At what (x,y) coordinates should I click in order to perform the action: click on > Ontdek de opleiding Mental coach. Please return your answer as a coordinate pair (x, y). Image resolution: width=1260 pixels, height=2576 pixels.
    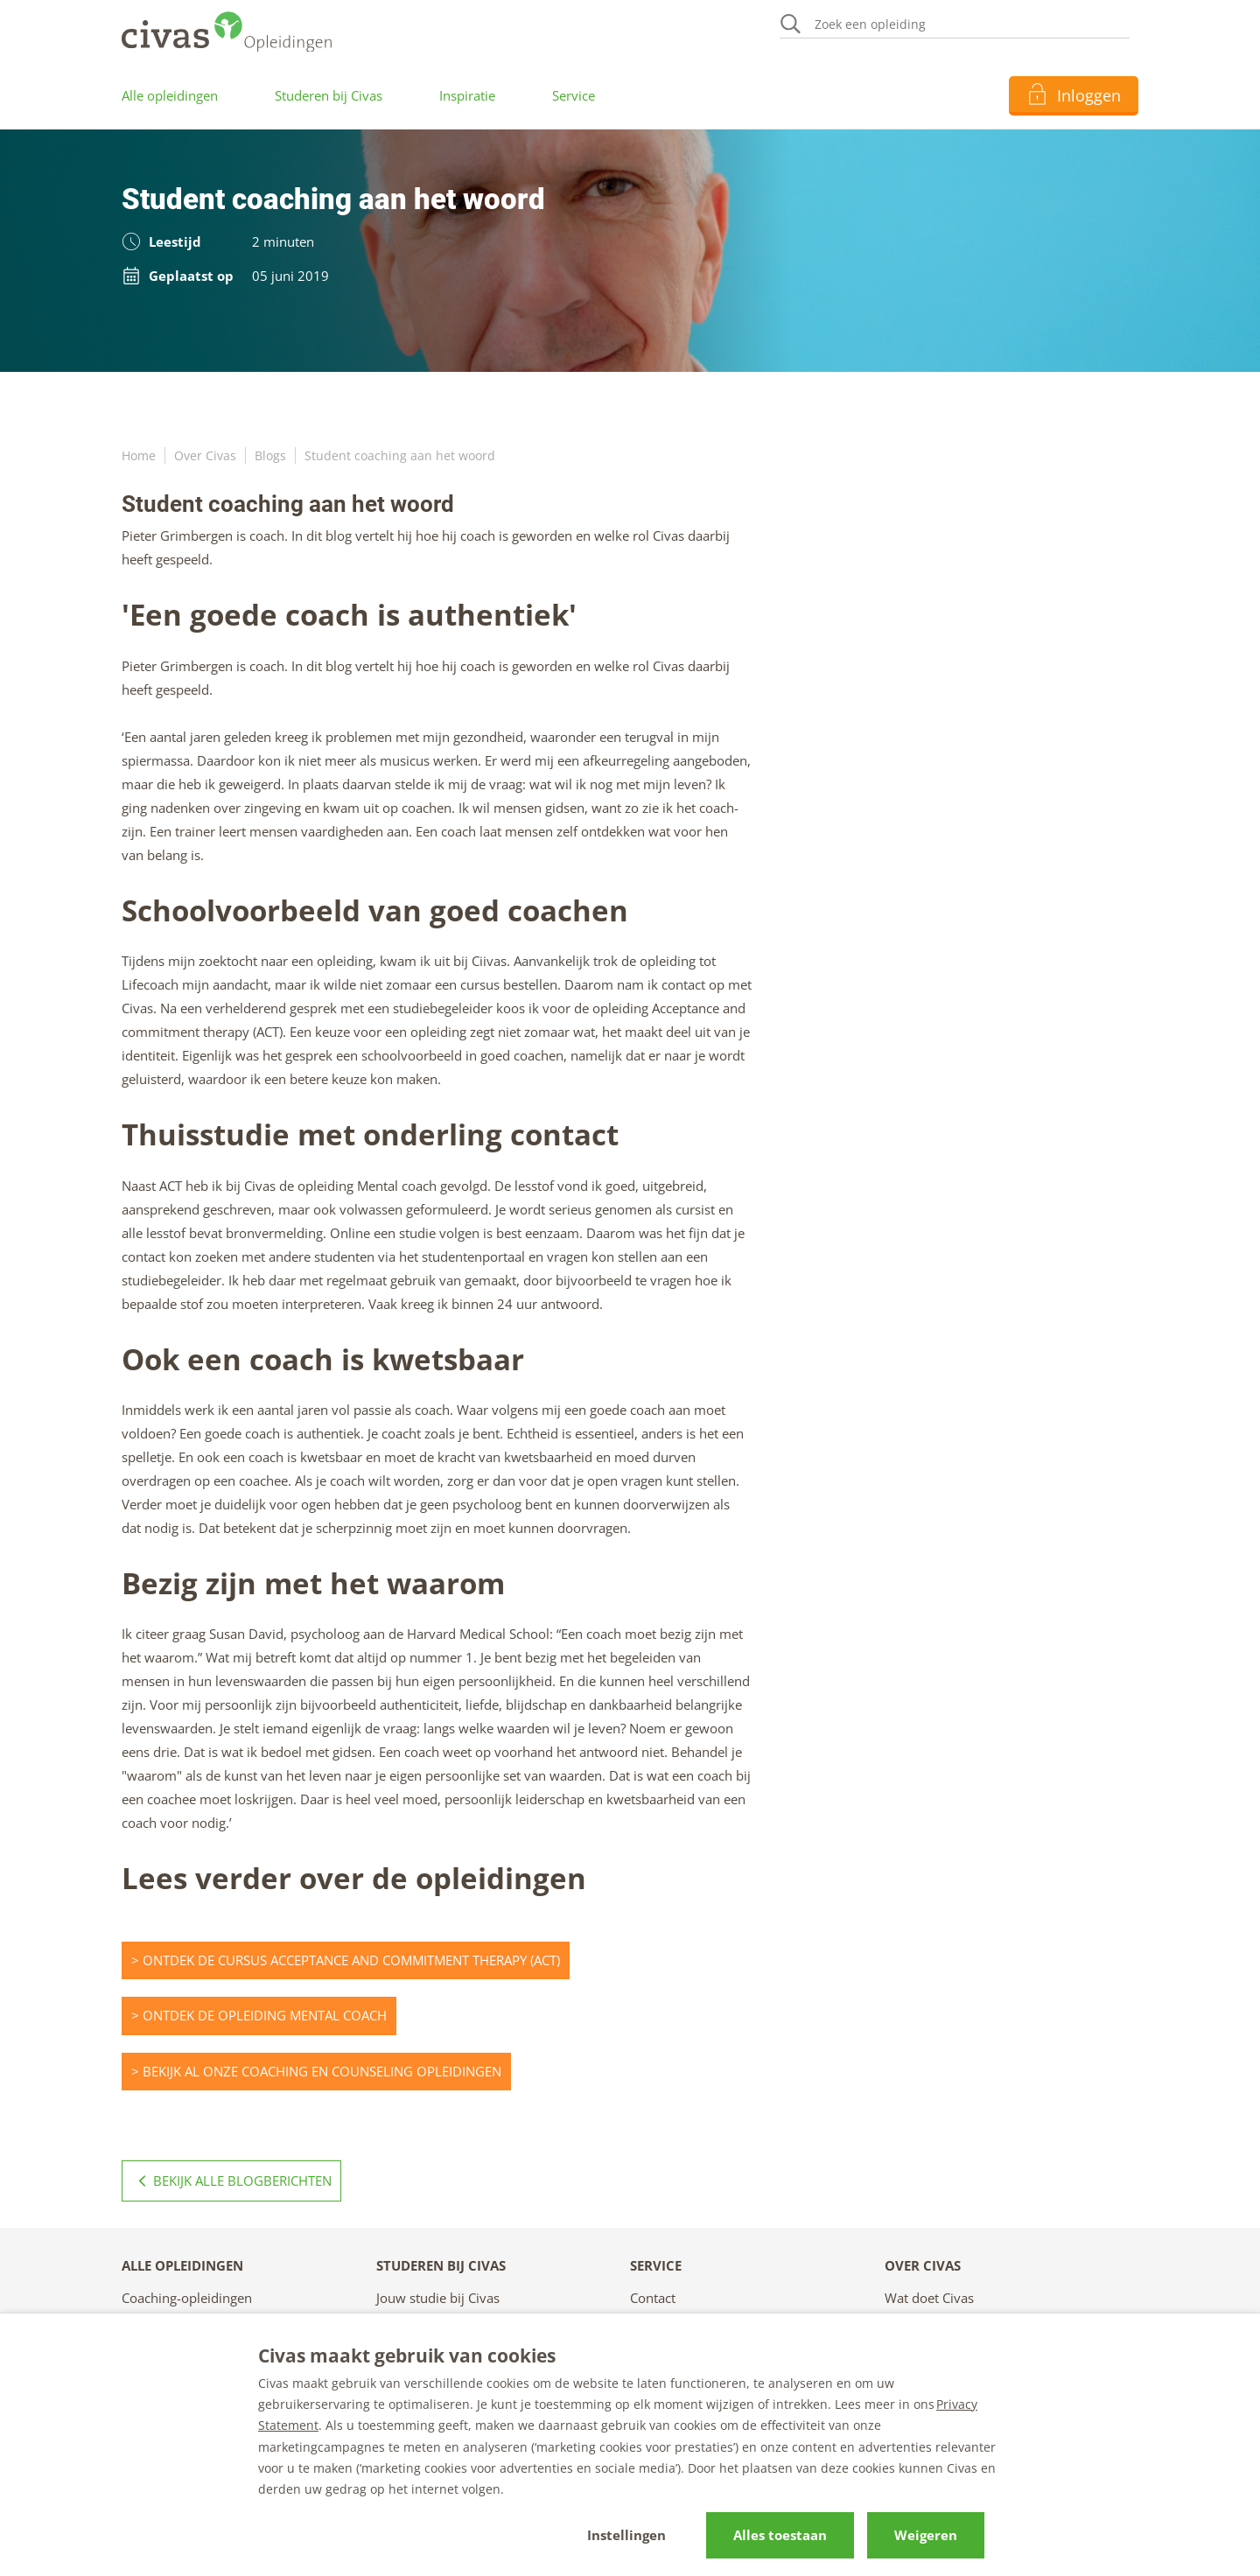
    Looking at the image, I should click on (259, 2015).